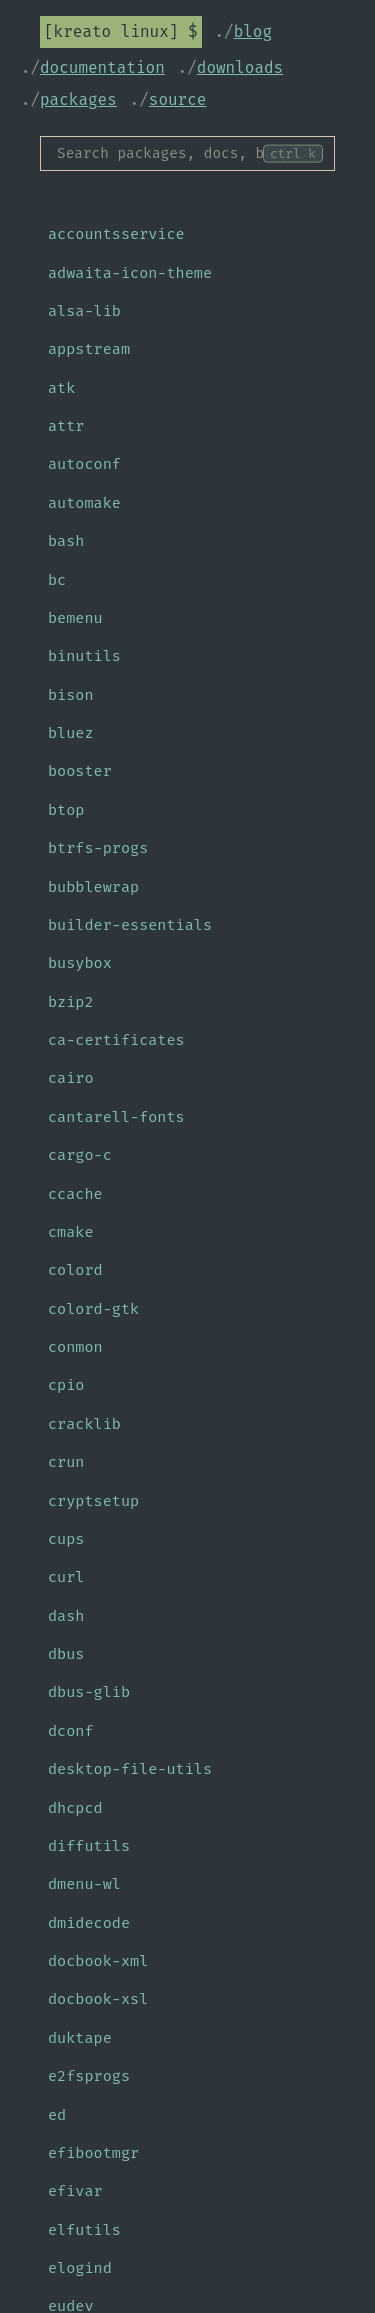 Image resolution: width=375 pixels, height=2313 pixels. Describe the element at coordinates (66, 1577) in the screenshot. I see `curl` at that location.